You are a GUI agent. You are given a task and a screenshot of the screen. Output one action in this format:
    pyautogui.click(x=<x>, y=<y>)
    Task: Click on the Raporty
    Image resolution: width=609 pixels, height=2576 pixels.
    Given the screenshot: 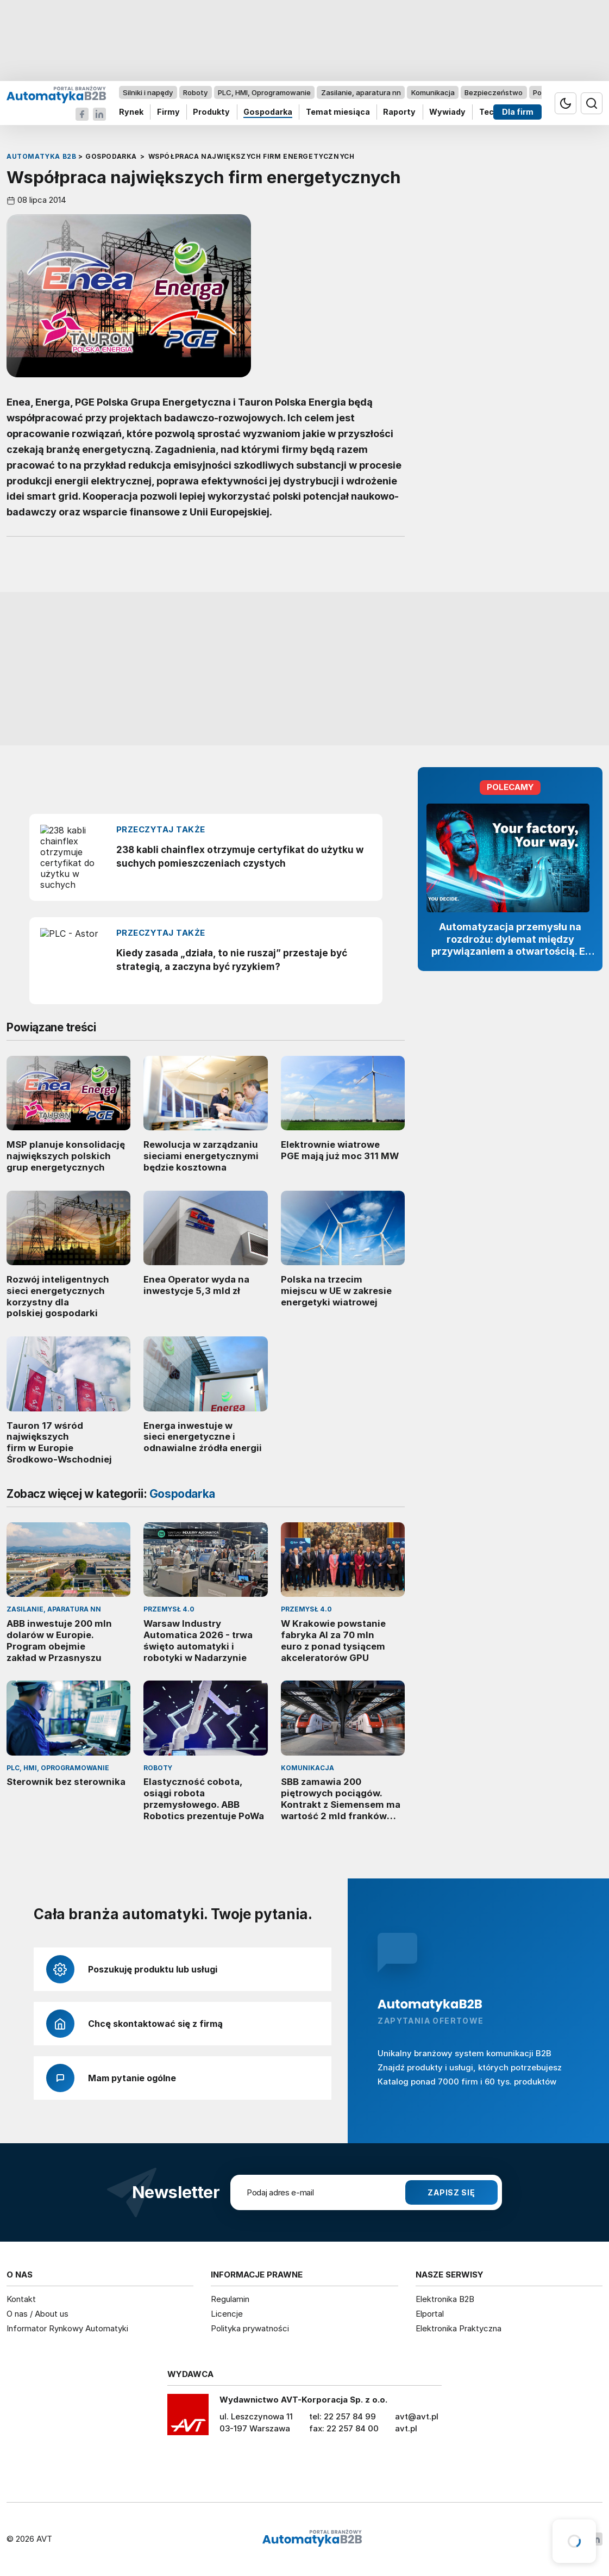 What is the action you would take?
    pyautogui.click(x=399, y=112)
    